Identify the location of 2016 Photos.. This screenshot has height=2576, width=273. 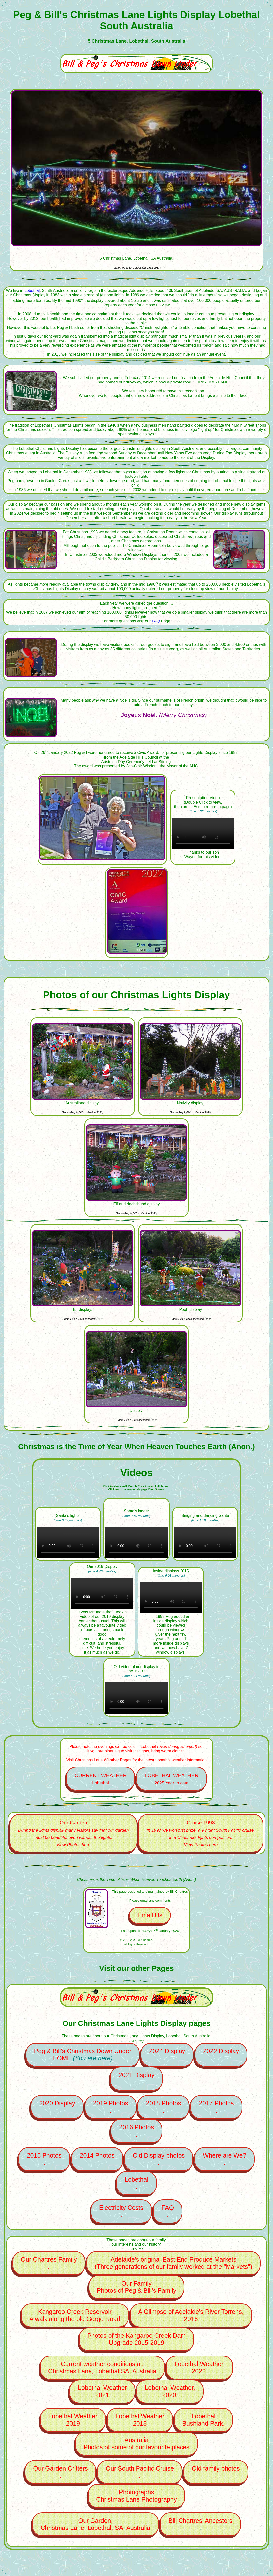
(136, 2131).